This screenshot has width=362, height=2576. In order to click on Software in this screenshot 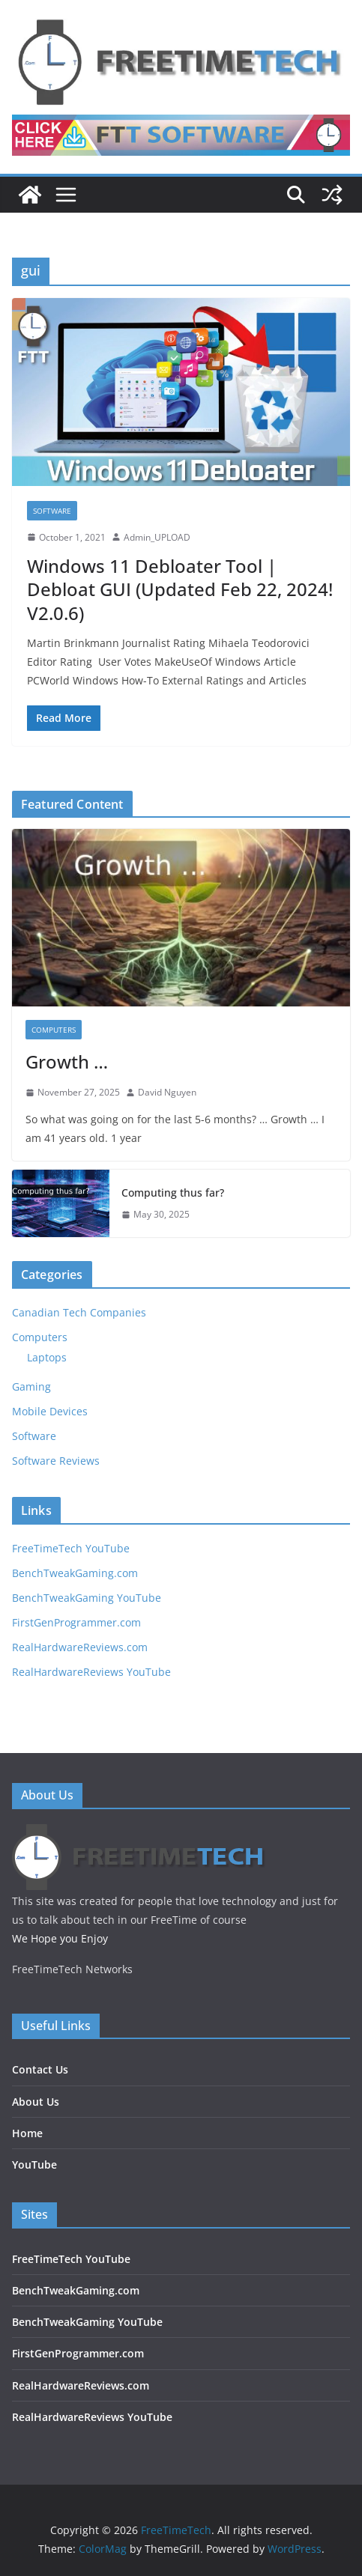, I will do `click(52, 510)`.